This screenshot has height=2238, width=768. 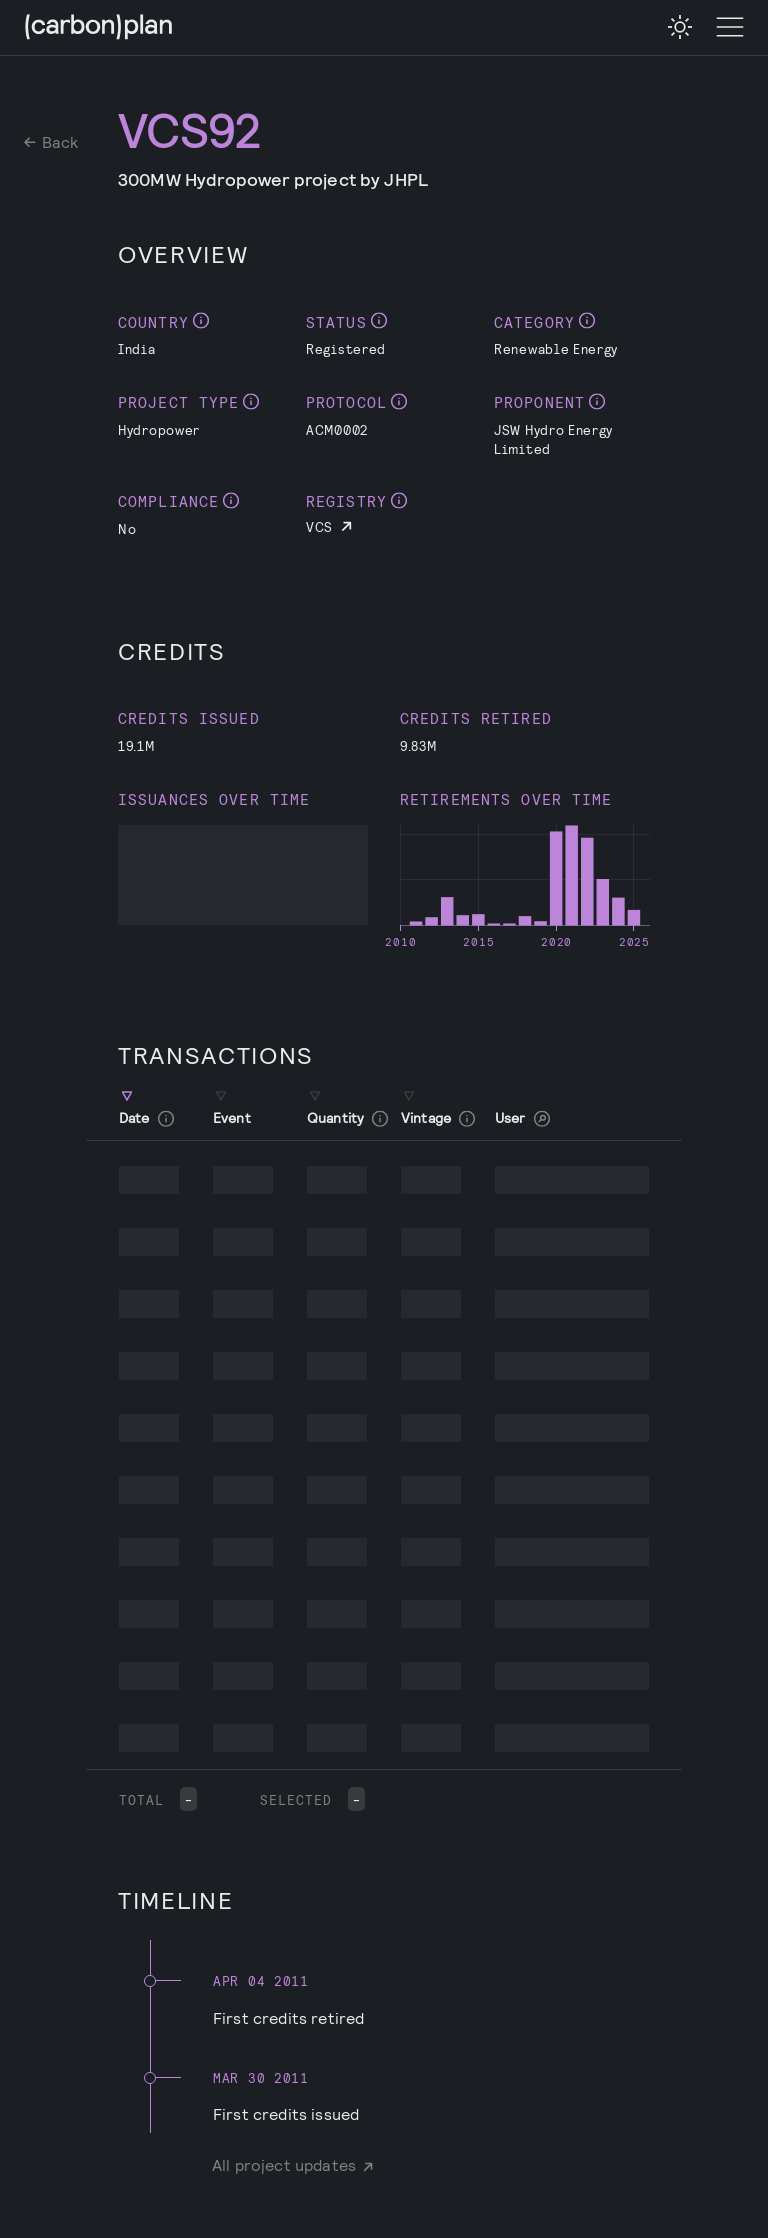 What do you see at coordinates (99, 28) in the screenshot?
I see `[CarbonPlan Homepage]` at bounding box center [99, 28].